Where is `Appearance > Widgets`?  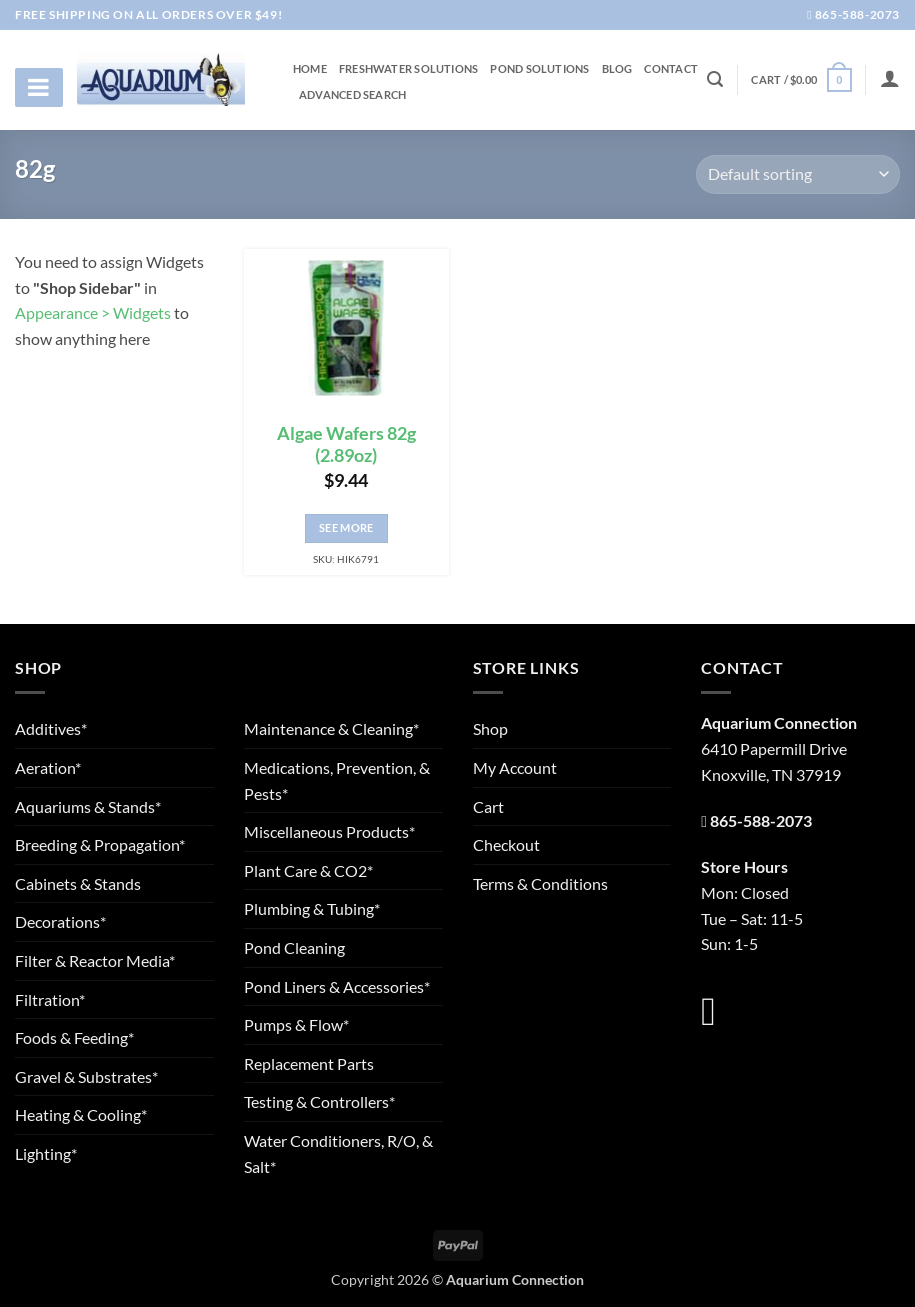 Appearance > Widgets is located at coordinates (93, 312).